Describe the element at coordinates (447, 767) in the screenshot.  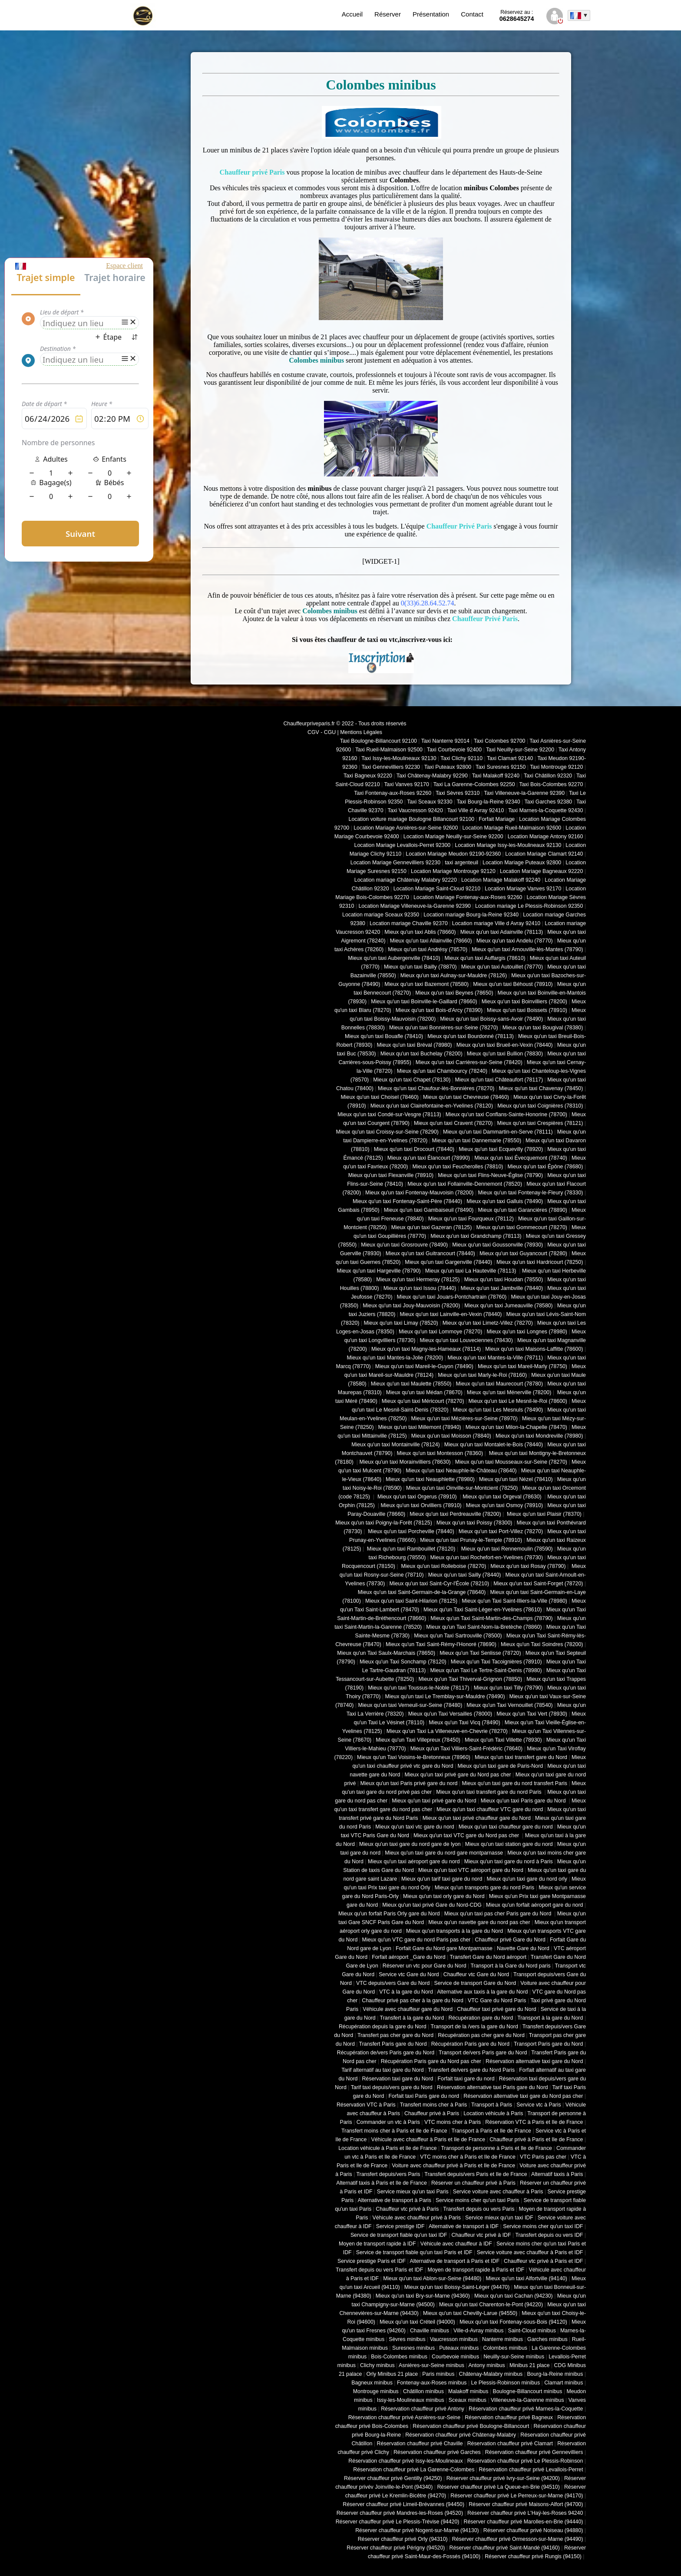
I see `Taxi Puteaux 92800` at that location.